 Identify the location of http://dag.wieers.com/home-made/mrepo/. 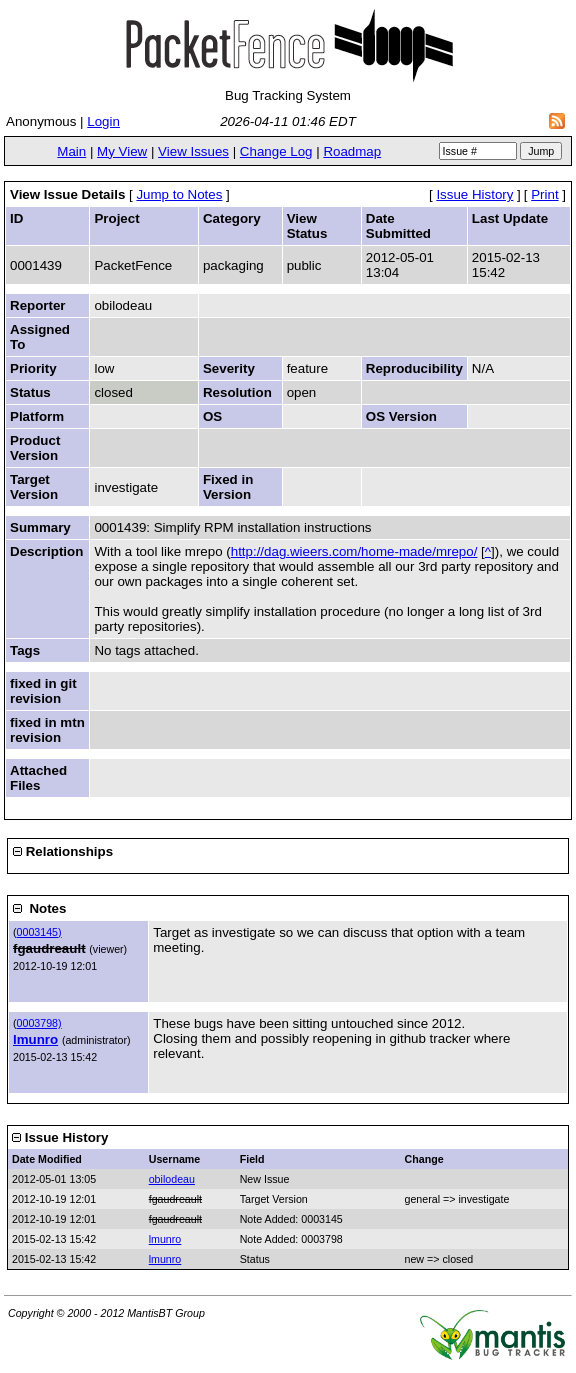
(354, 551).